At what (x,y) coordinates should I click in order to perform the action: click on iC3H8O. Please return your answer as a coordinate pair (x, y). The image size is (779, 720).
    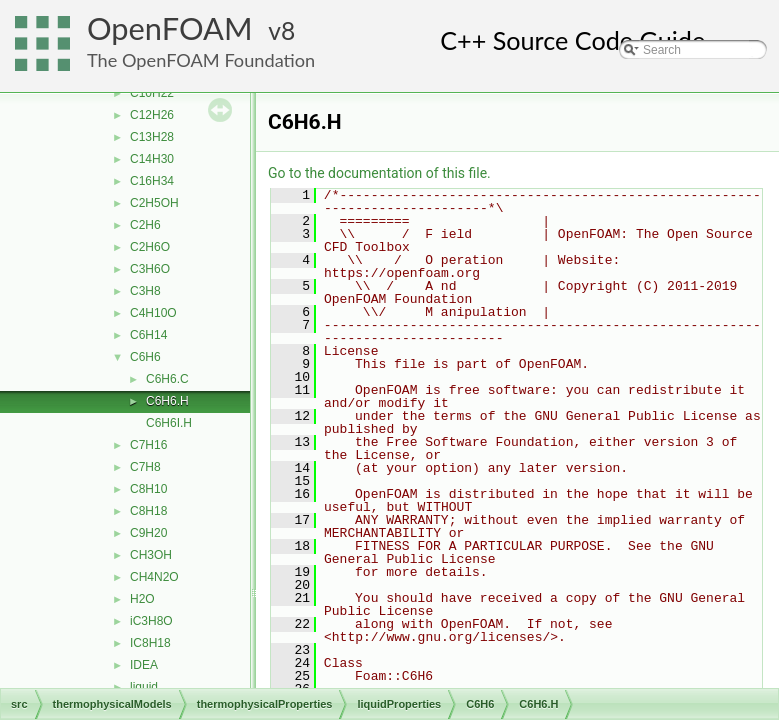
    Looking at the image, I should click on (151, 621).